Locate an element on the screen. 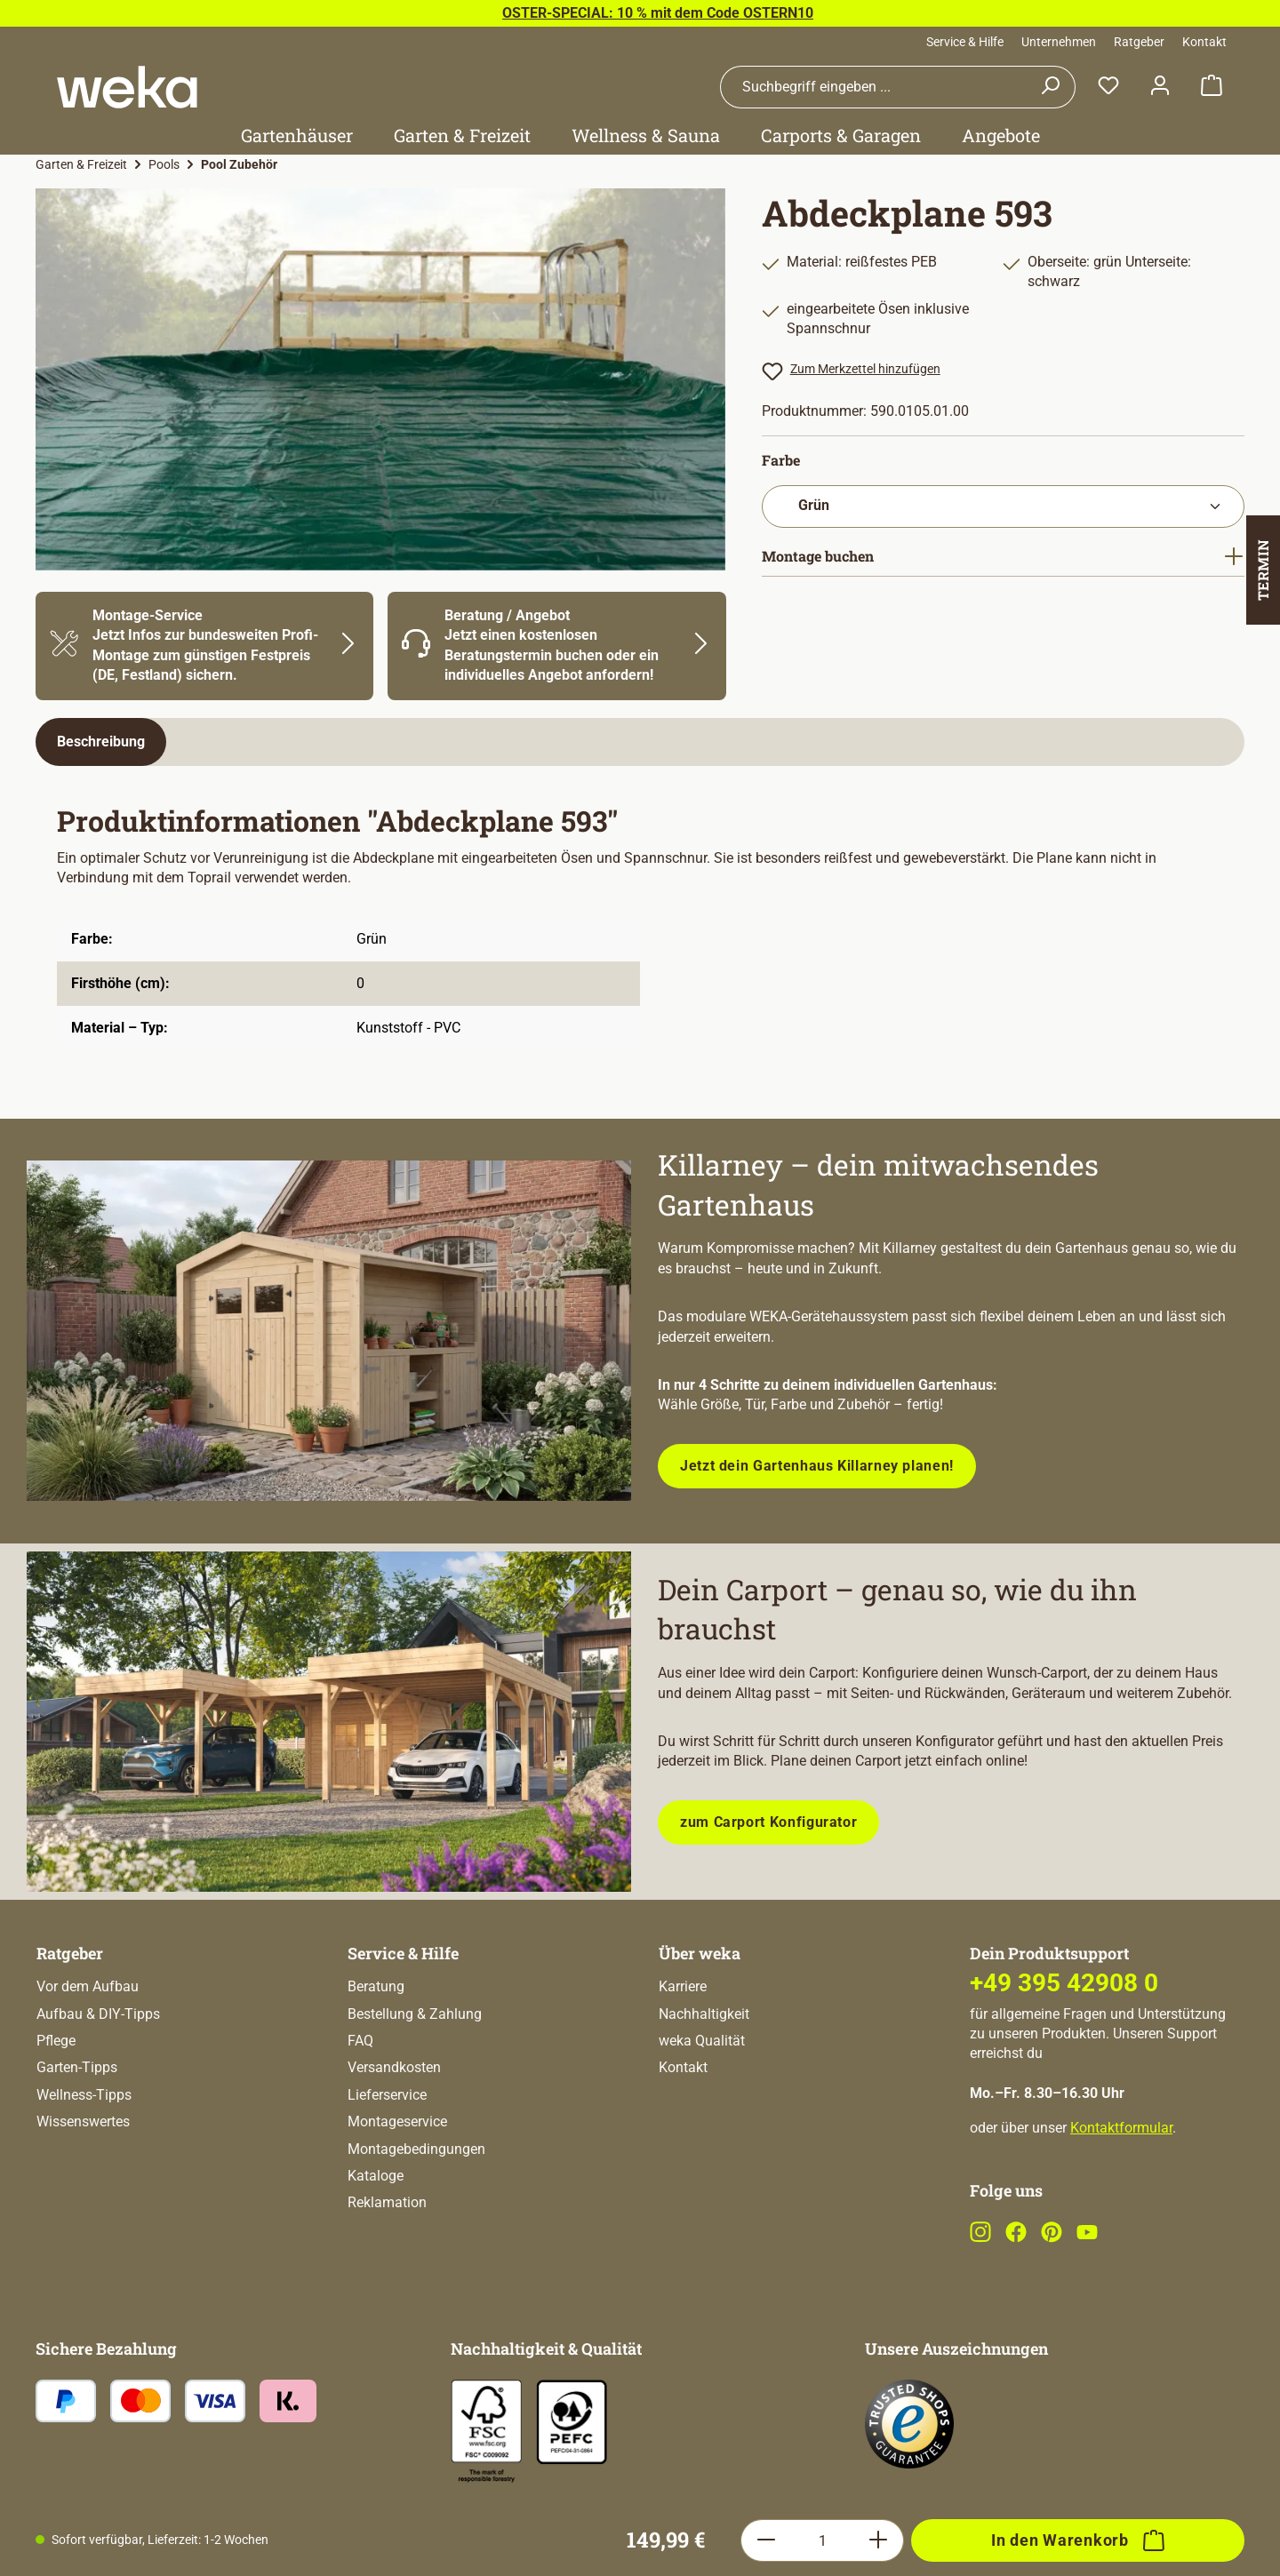 The height and width of the screenshot is (2576, 1280). Karriere is located at coordinates (683, 2057).